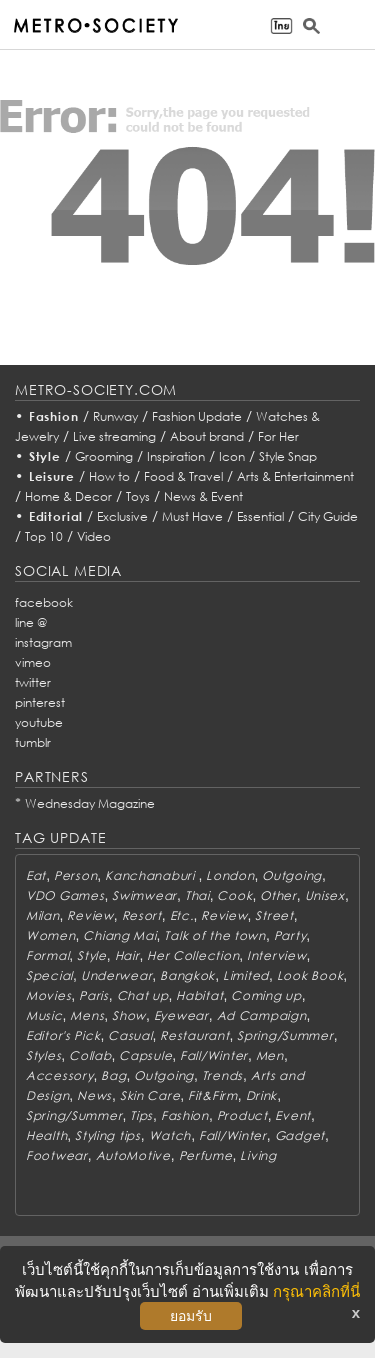  What do you see at coordinates (43, 1055) in the screenshot?
I see `Styles` at bounding box center [43, 1055].